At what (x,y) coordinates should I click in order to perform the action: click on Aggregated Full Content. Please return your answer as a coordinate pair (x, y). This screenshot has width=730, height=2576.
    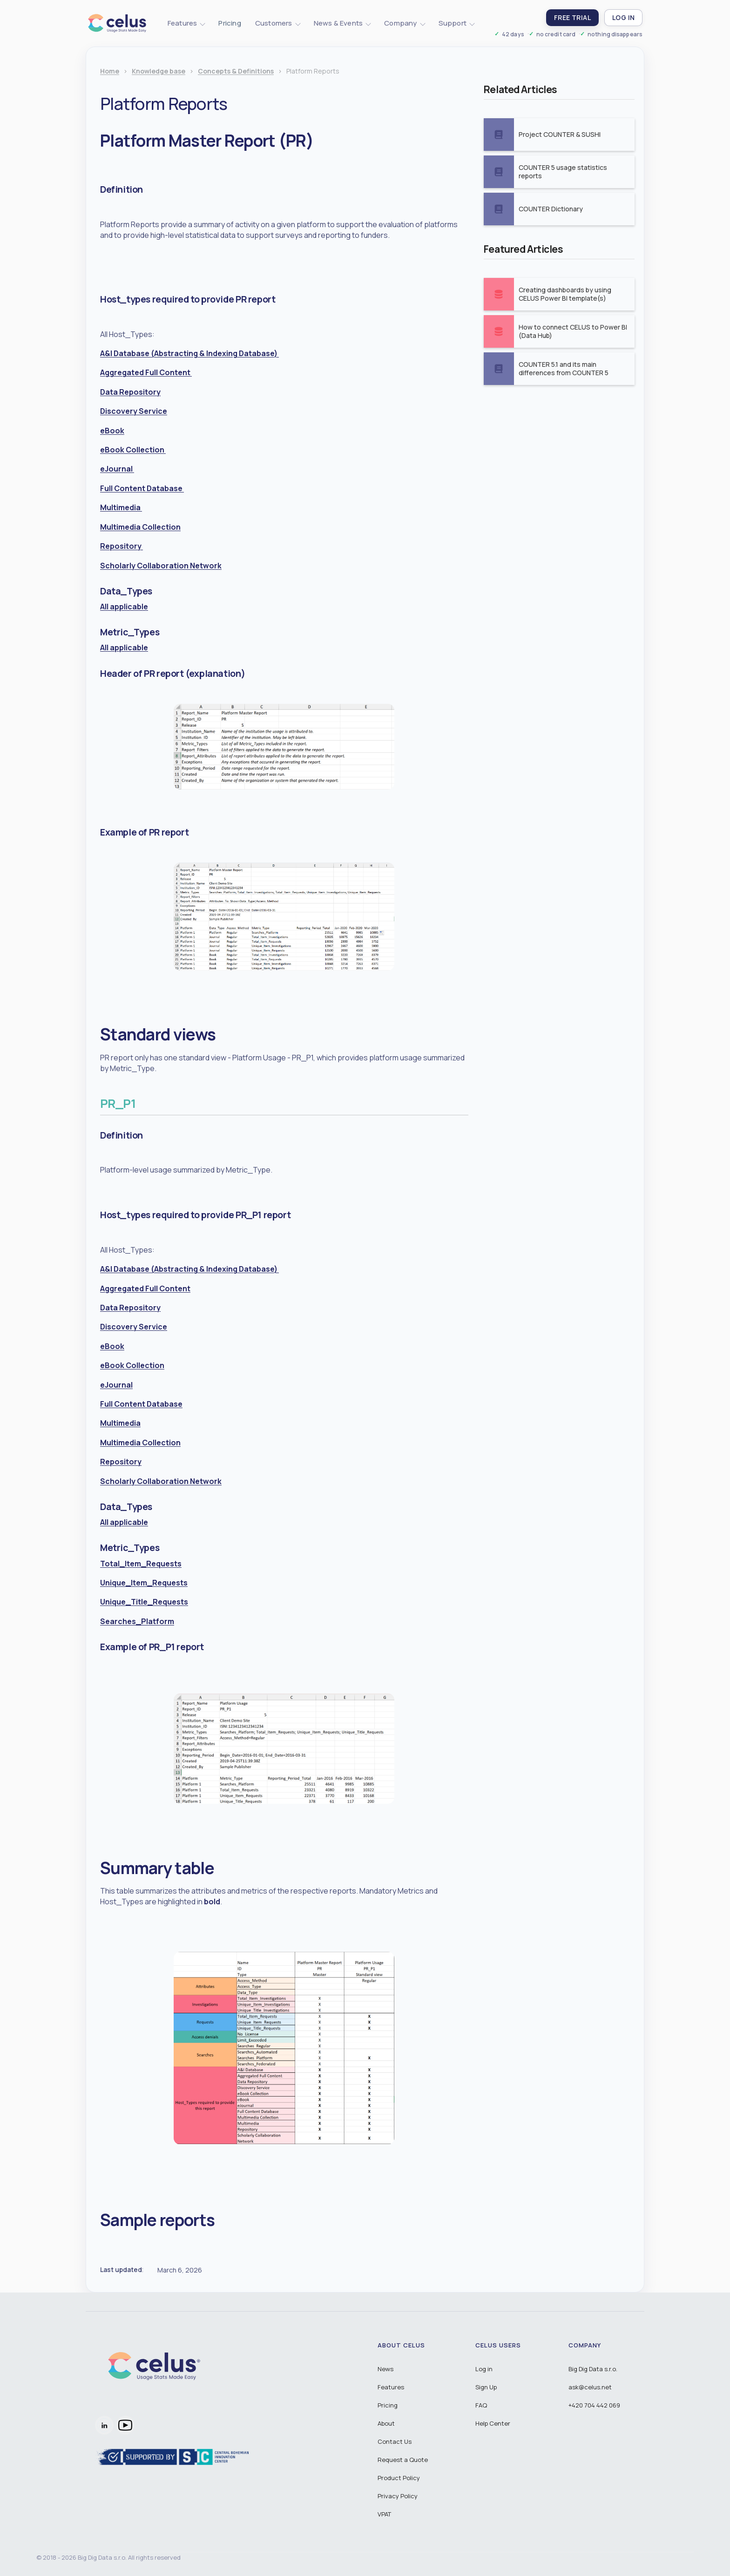
    Looking at the image, I should click on (146, 372).